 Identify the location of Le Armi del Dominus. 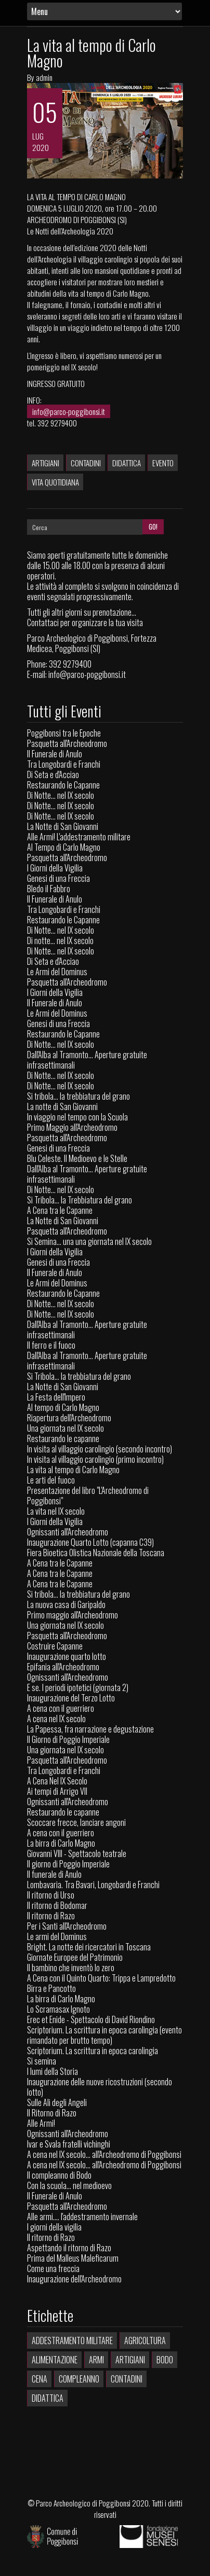
(57, 971).